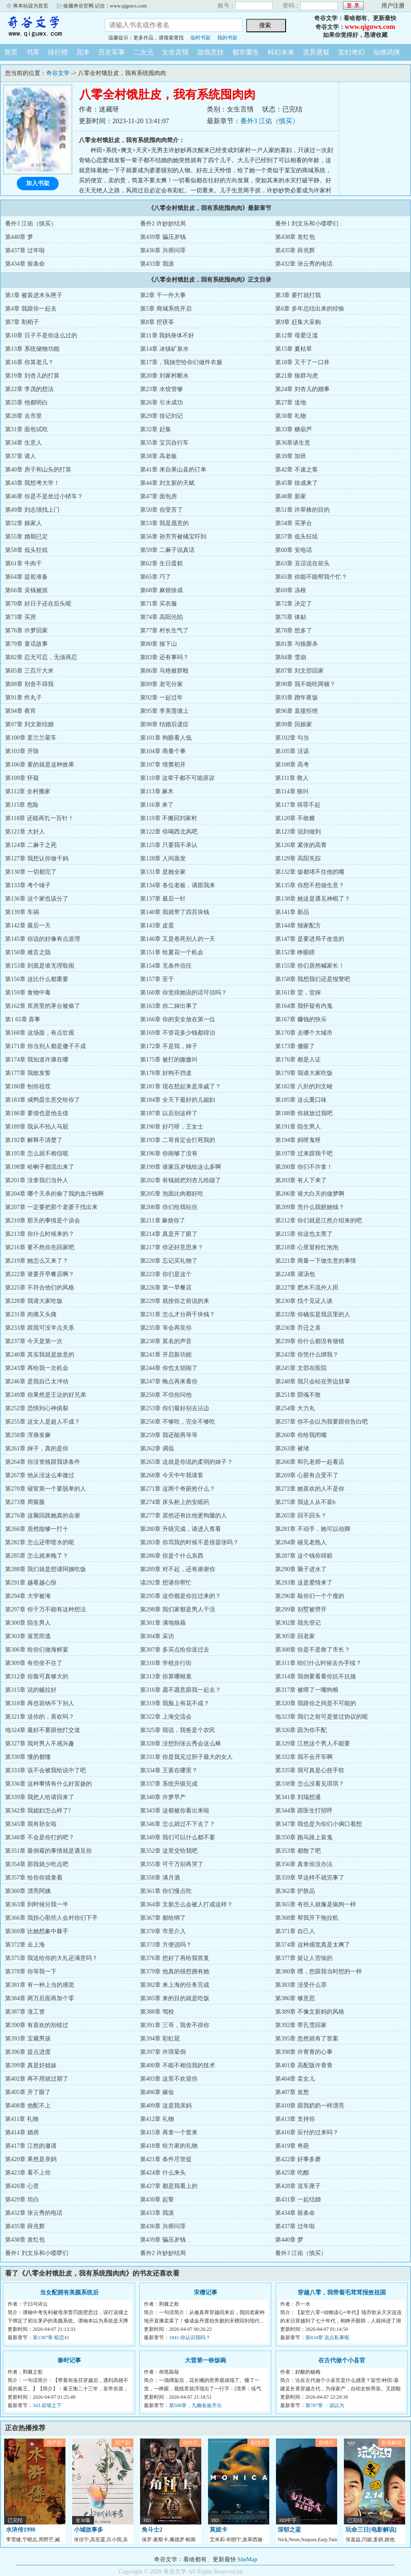 The image size is (411, 2576). What do you see at coordinates (293, 724) in the screenshot?
I see `第99章 回娘家` at bounding box center [293, 724].